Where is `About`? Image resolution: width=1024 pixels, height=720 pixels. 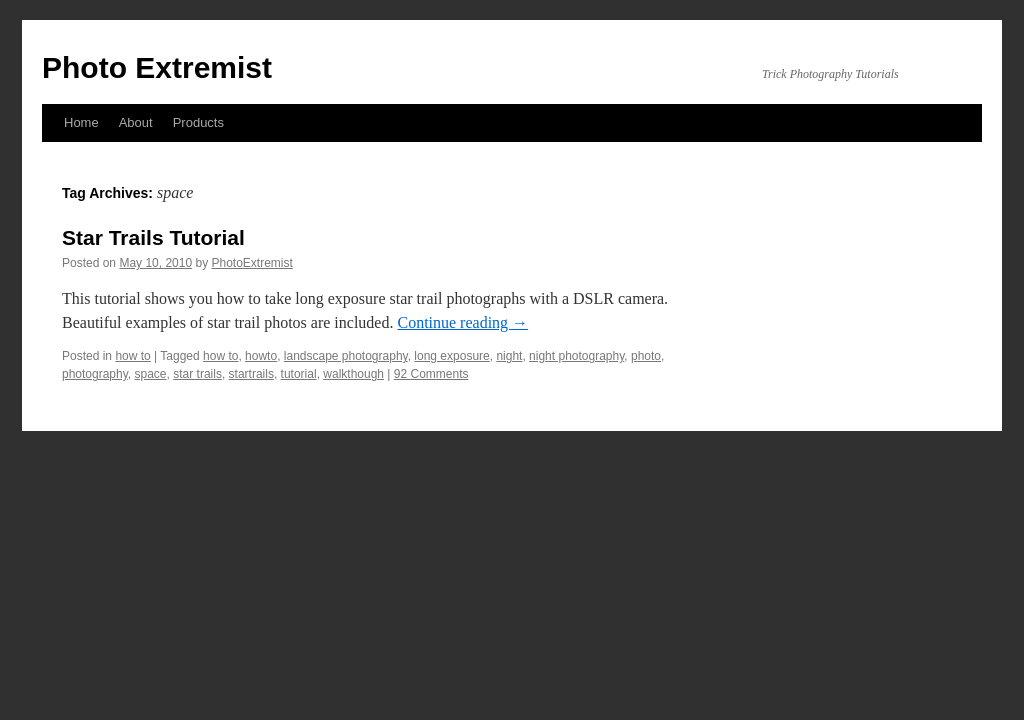 About is located at coordinates (136, 122).